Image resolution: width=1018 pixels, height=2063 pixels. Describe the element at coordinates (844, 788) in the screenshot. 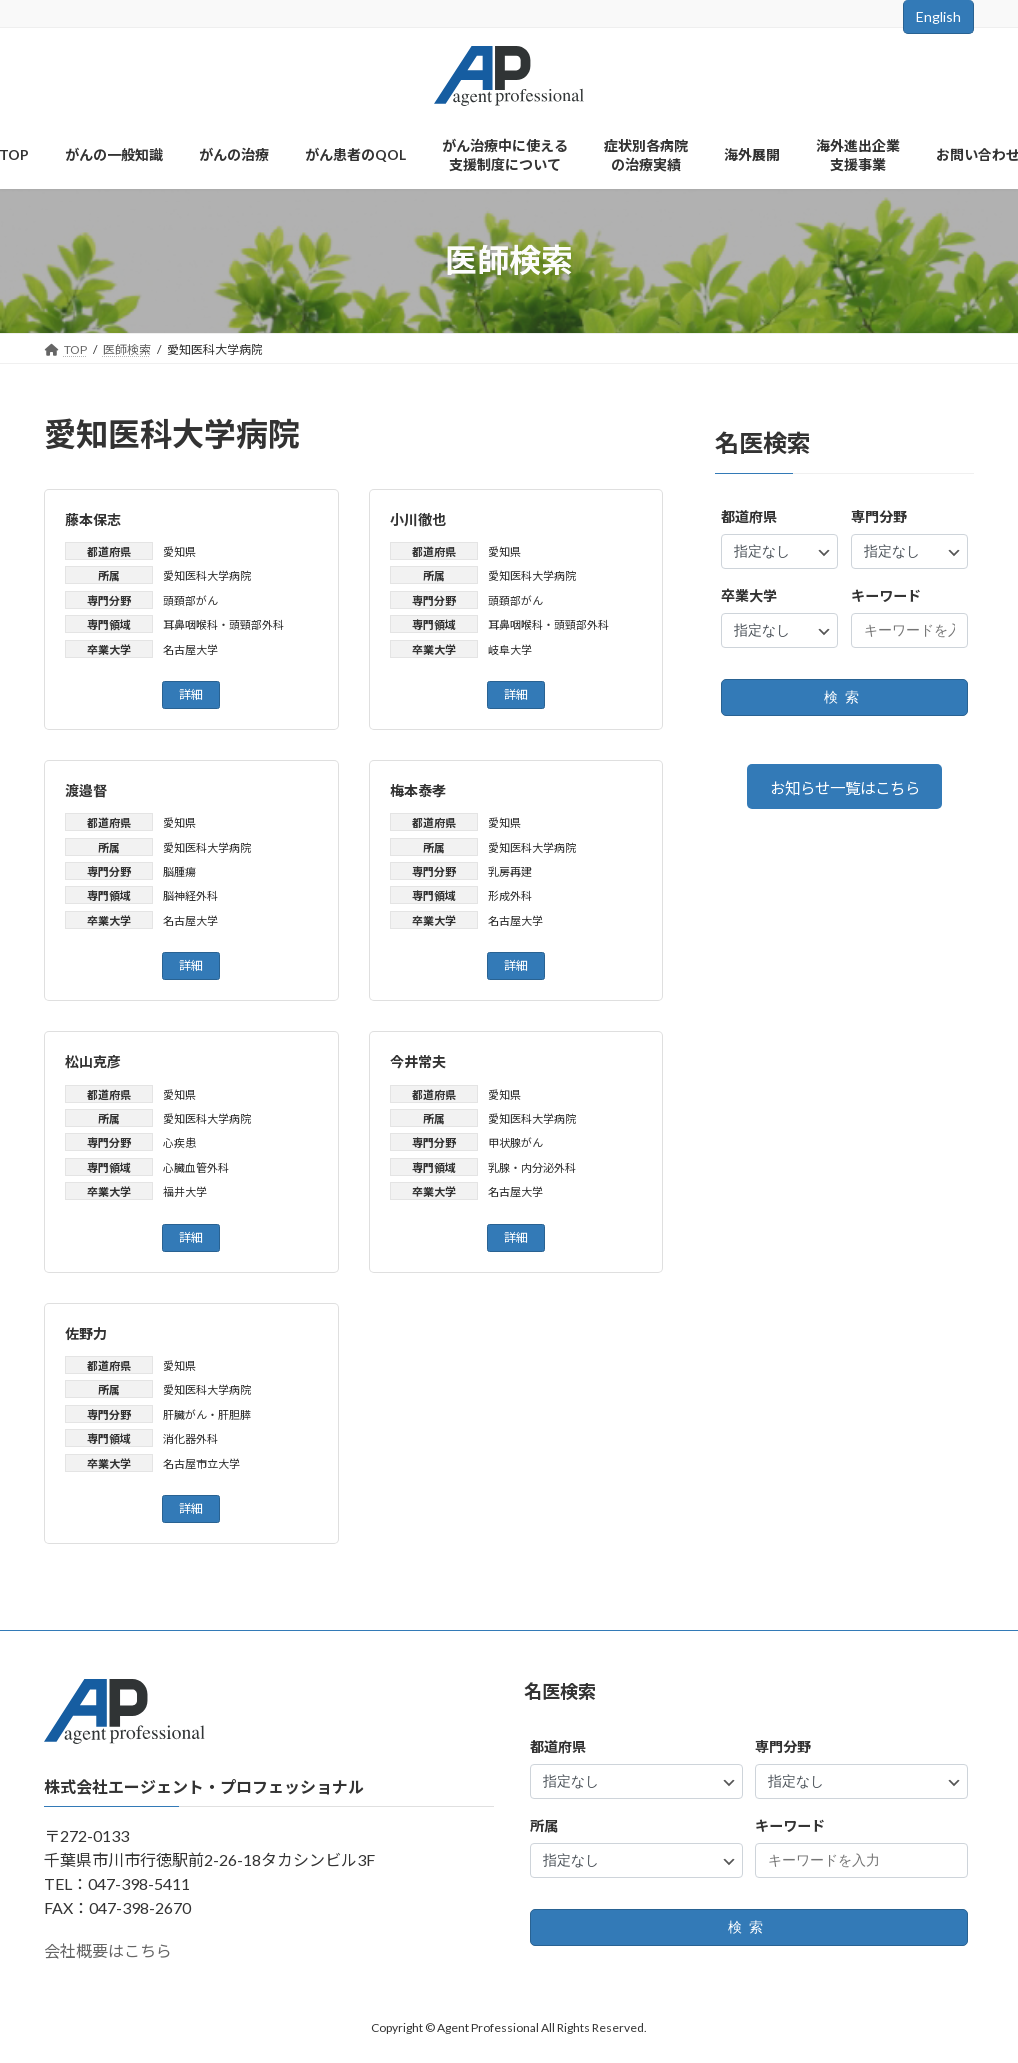

I see `お知らせ一覧はこちら` at that location.